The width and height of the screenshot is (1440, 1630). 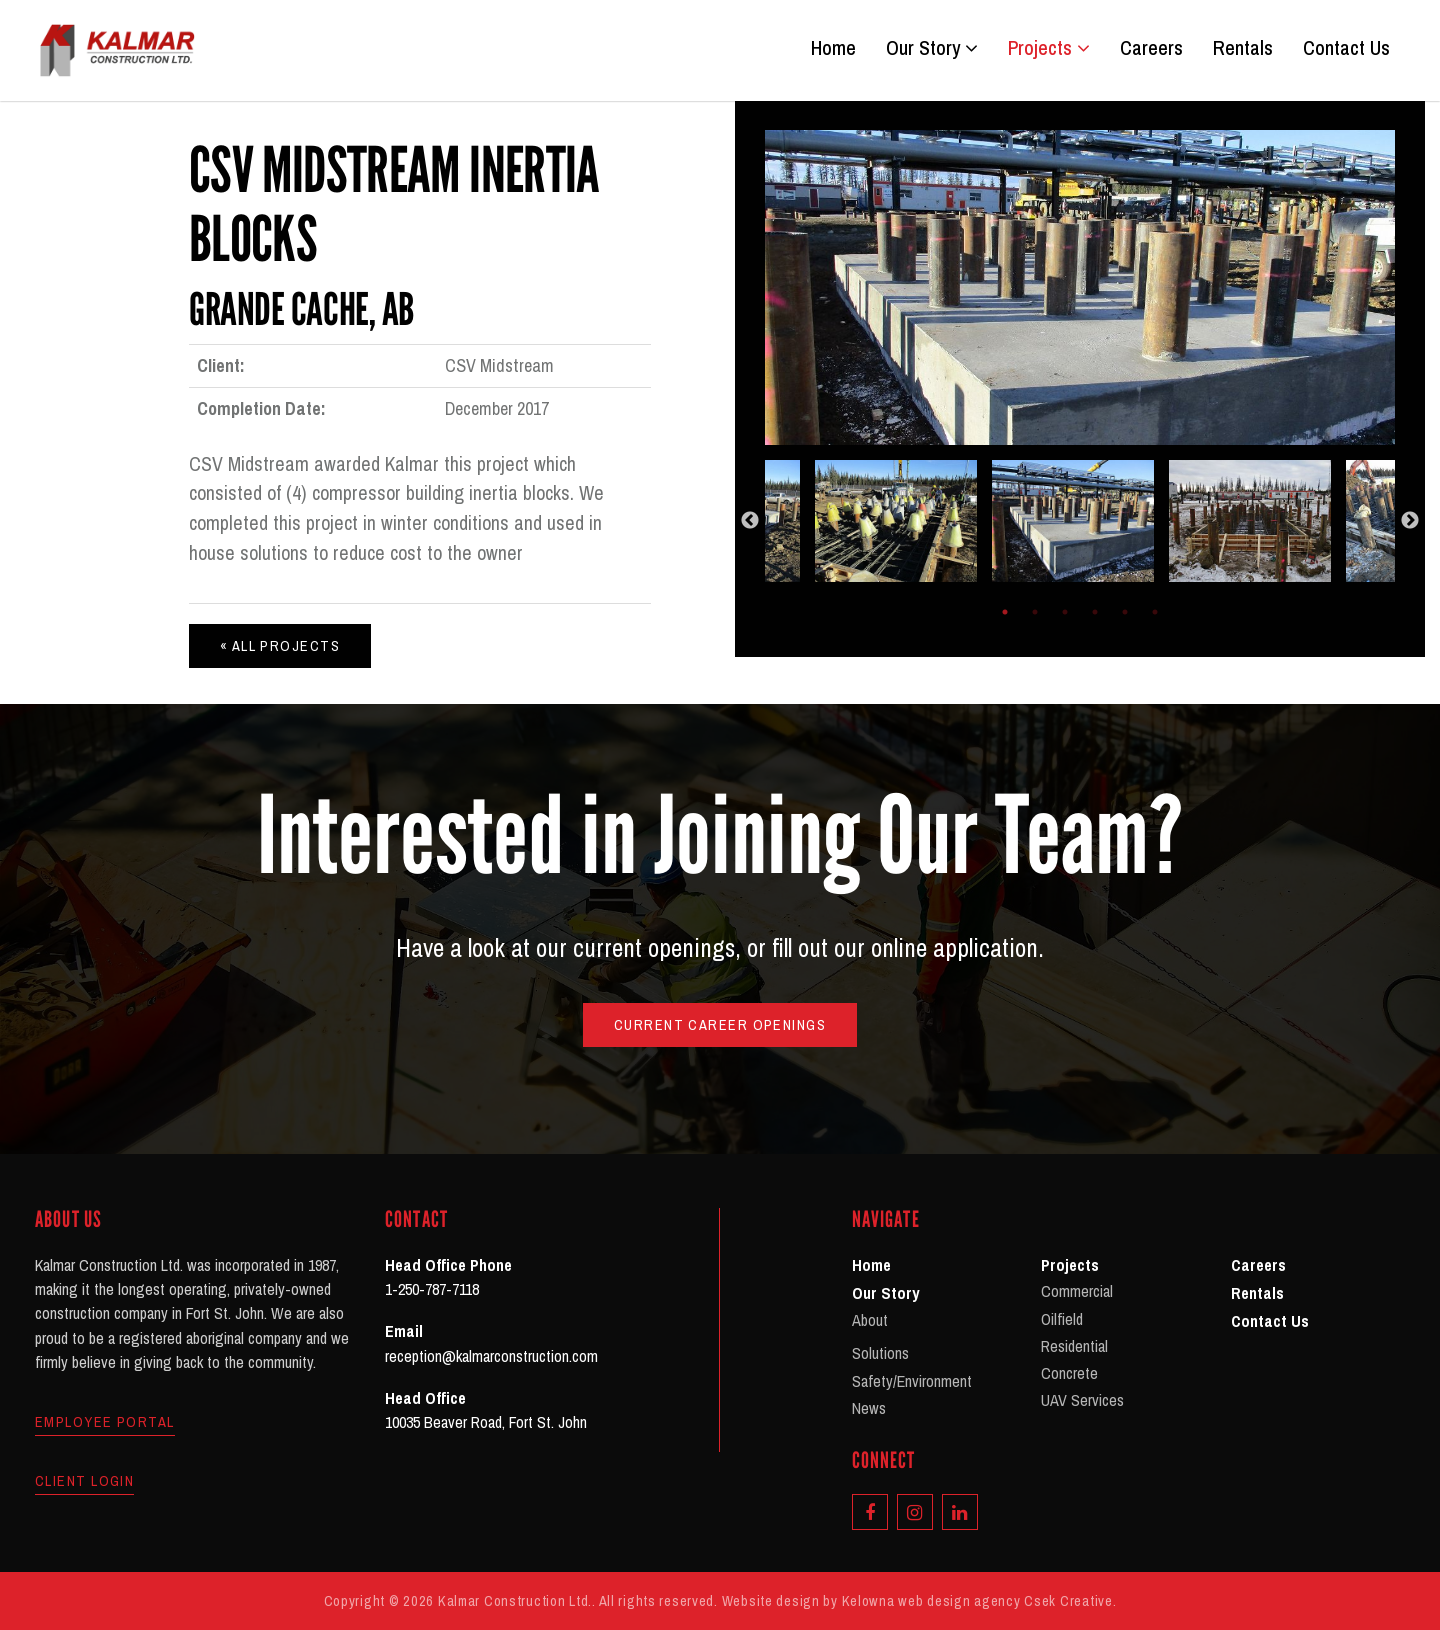 What do you see at coordinates (880, 1353) in the screenshot?
I see `Solutions` at bounding box center [880, 1353].